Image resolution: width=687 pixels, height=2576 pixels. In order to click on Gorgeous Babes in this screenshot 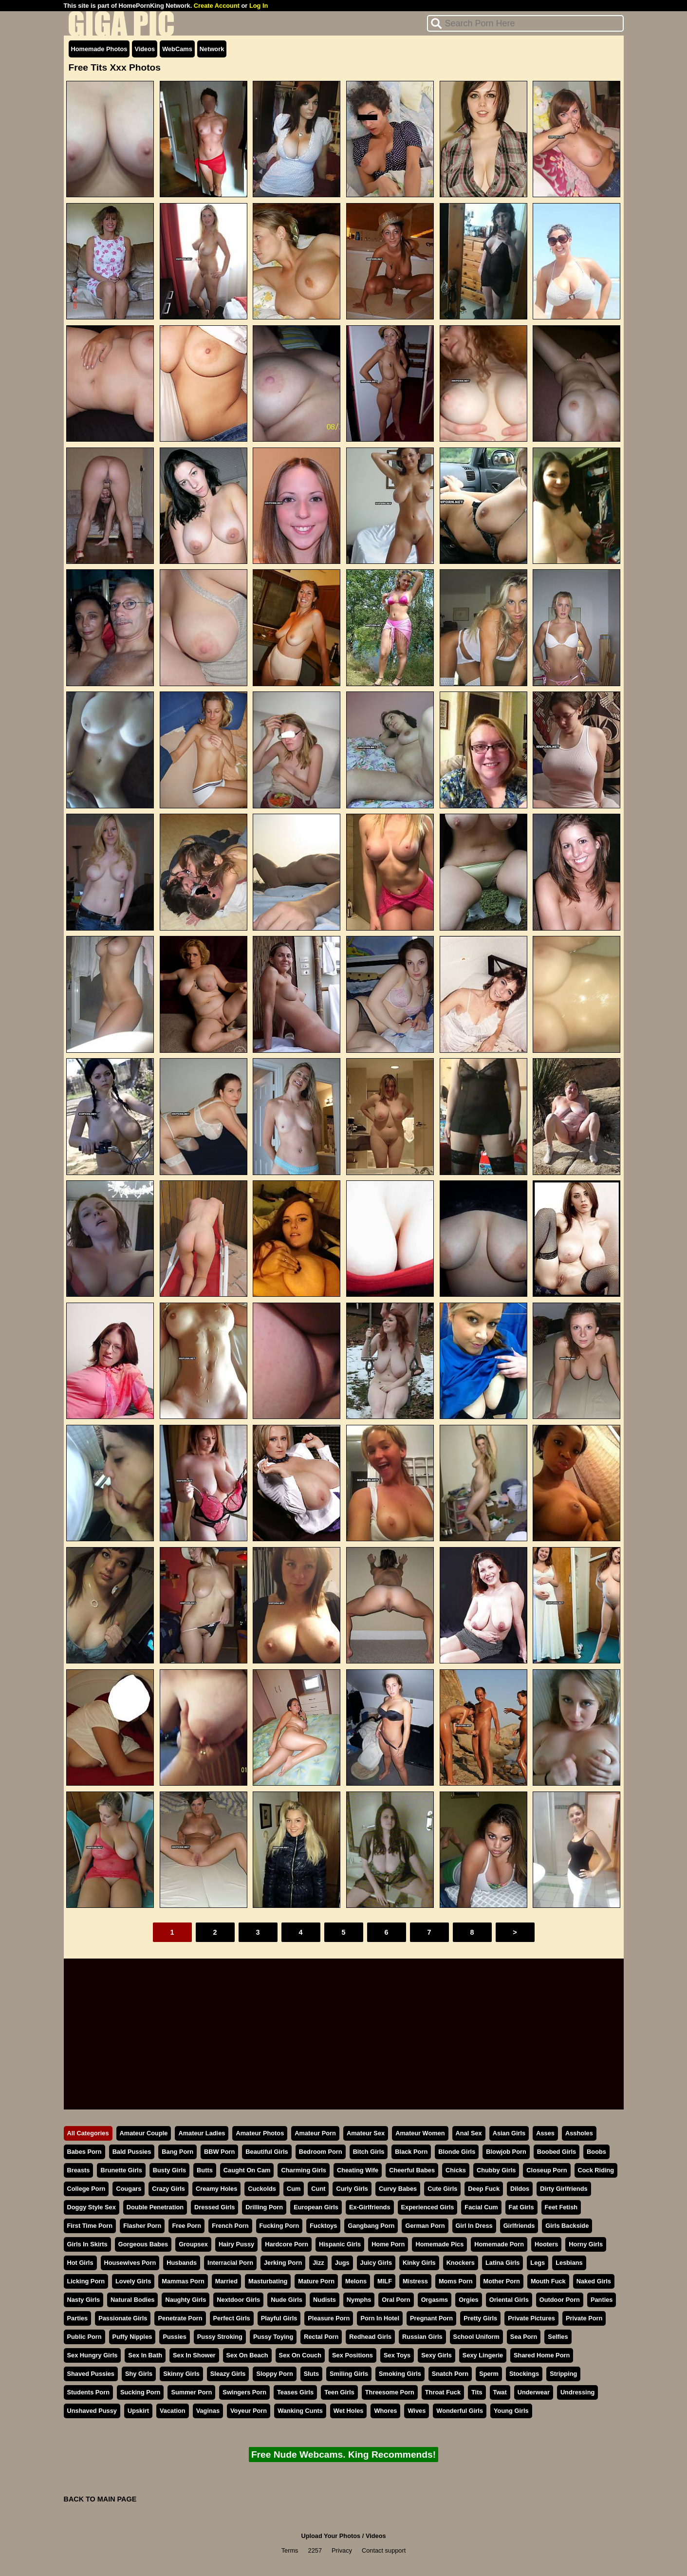, I will do `click(143, 2244)`.